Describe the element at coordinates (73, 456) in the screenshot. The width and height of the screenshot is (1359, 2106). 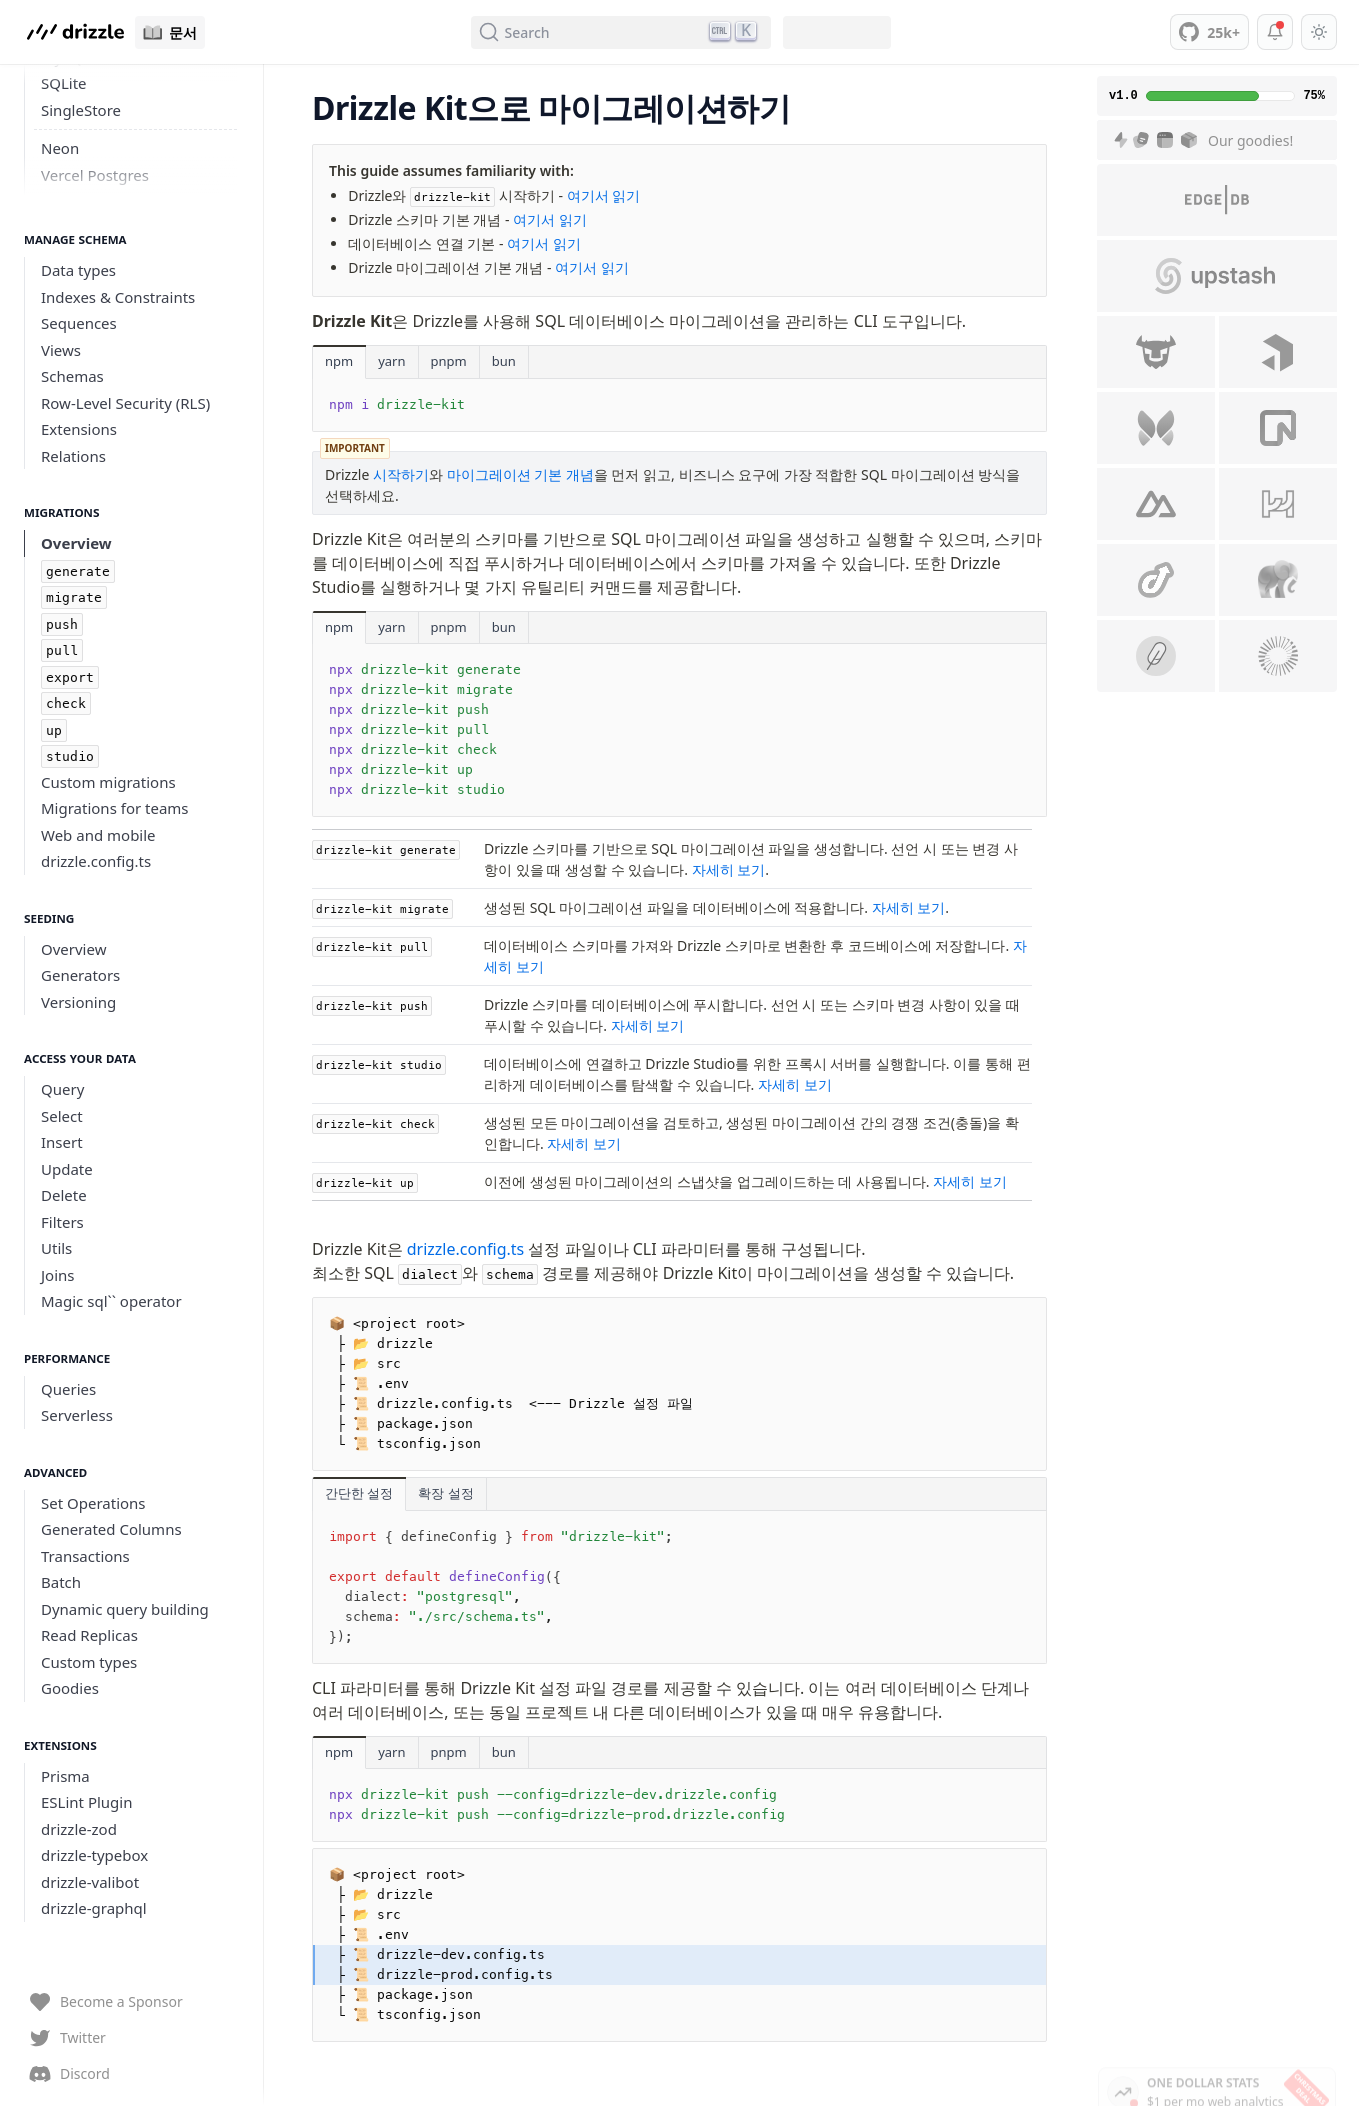
I see `Relations` at that location.